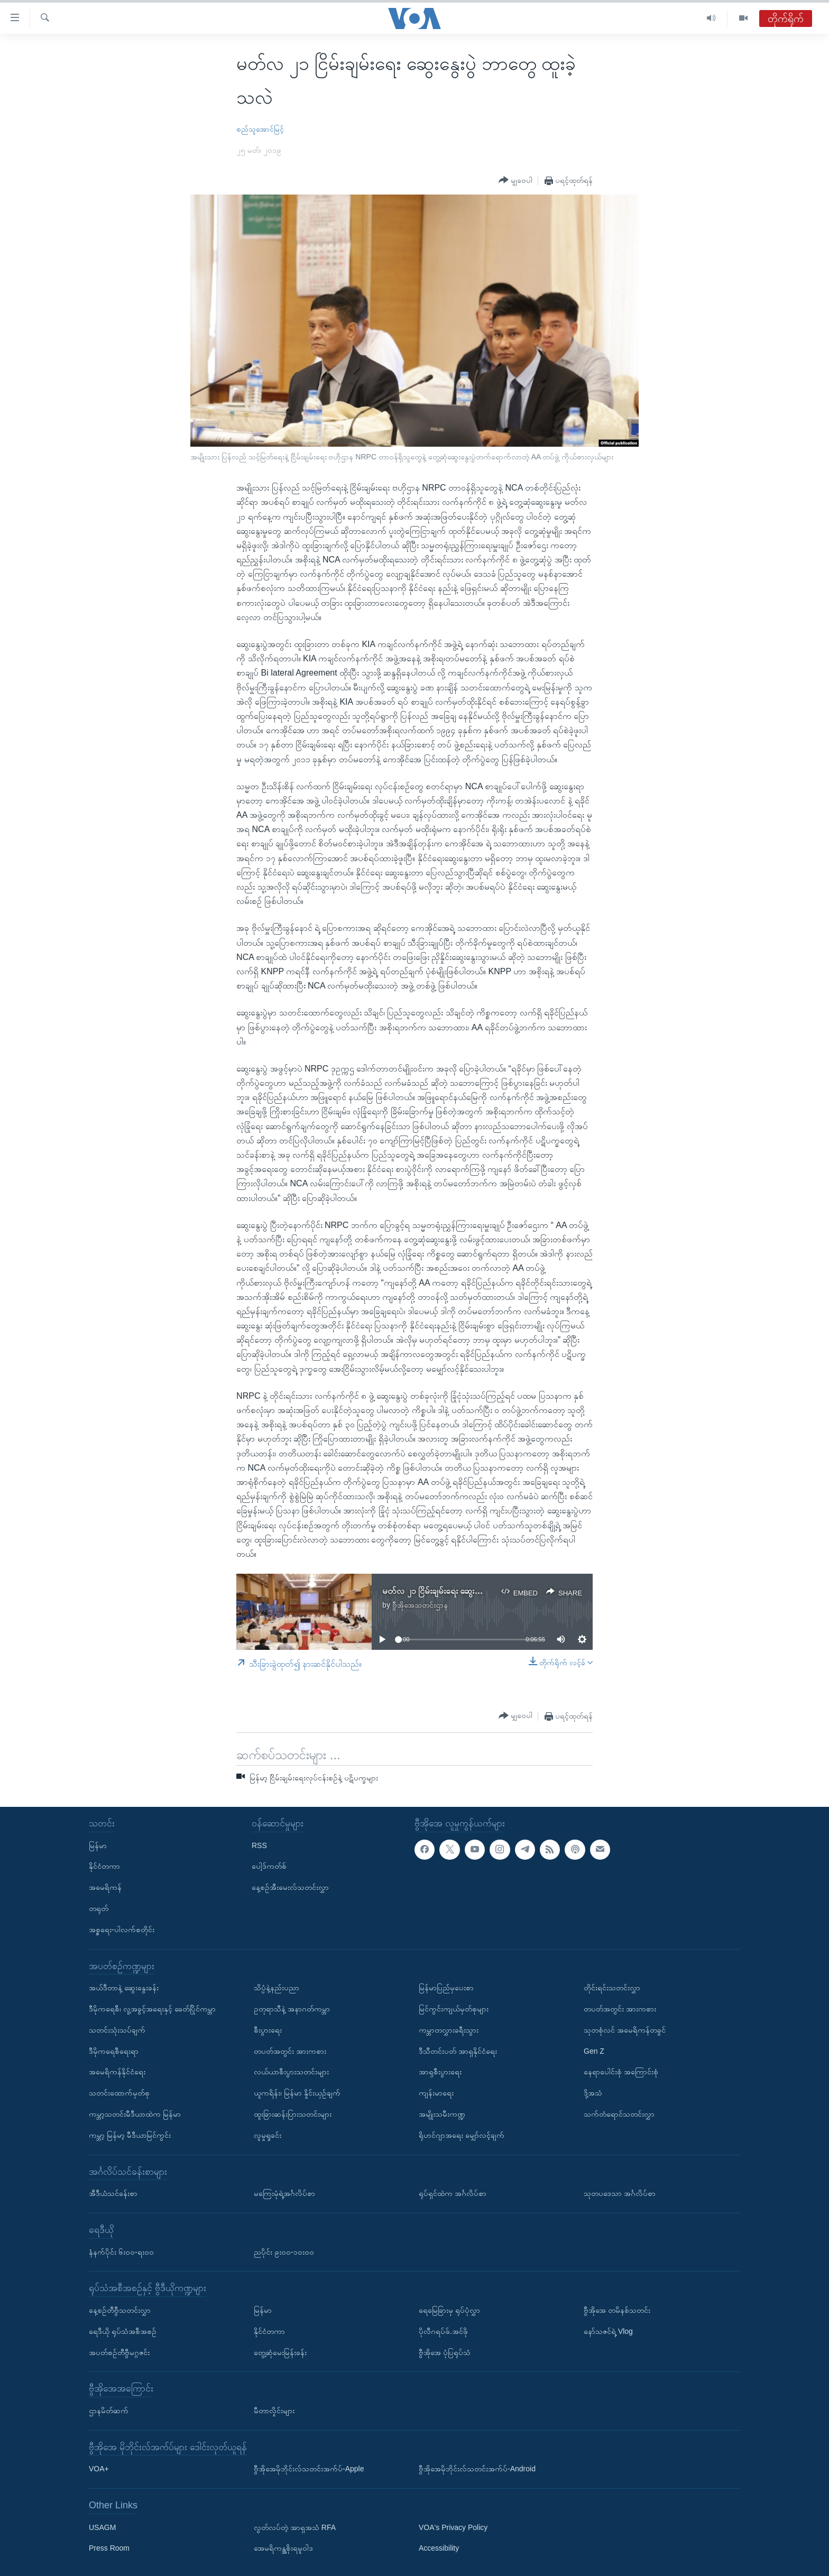 The width and height of the screenshot is (829, 2576). Describe the element at coordinates (114, 2051) in the screenshot. I see `ဒီမိုကရေစီရေးရာ` at that location.